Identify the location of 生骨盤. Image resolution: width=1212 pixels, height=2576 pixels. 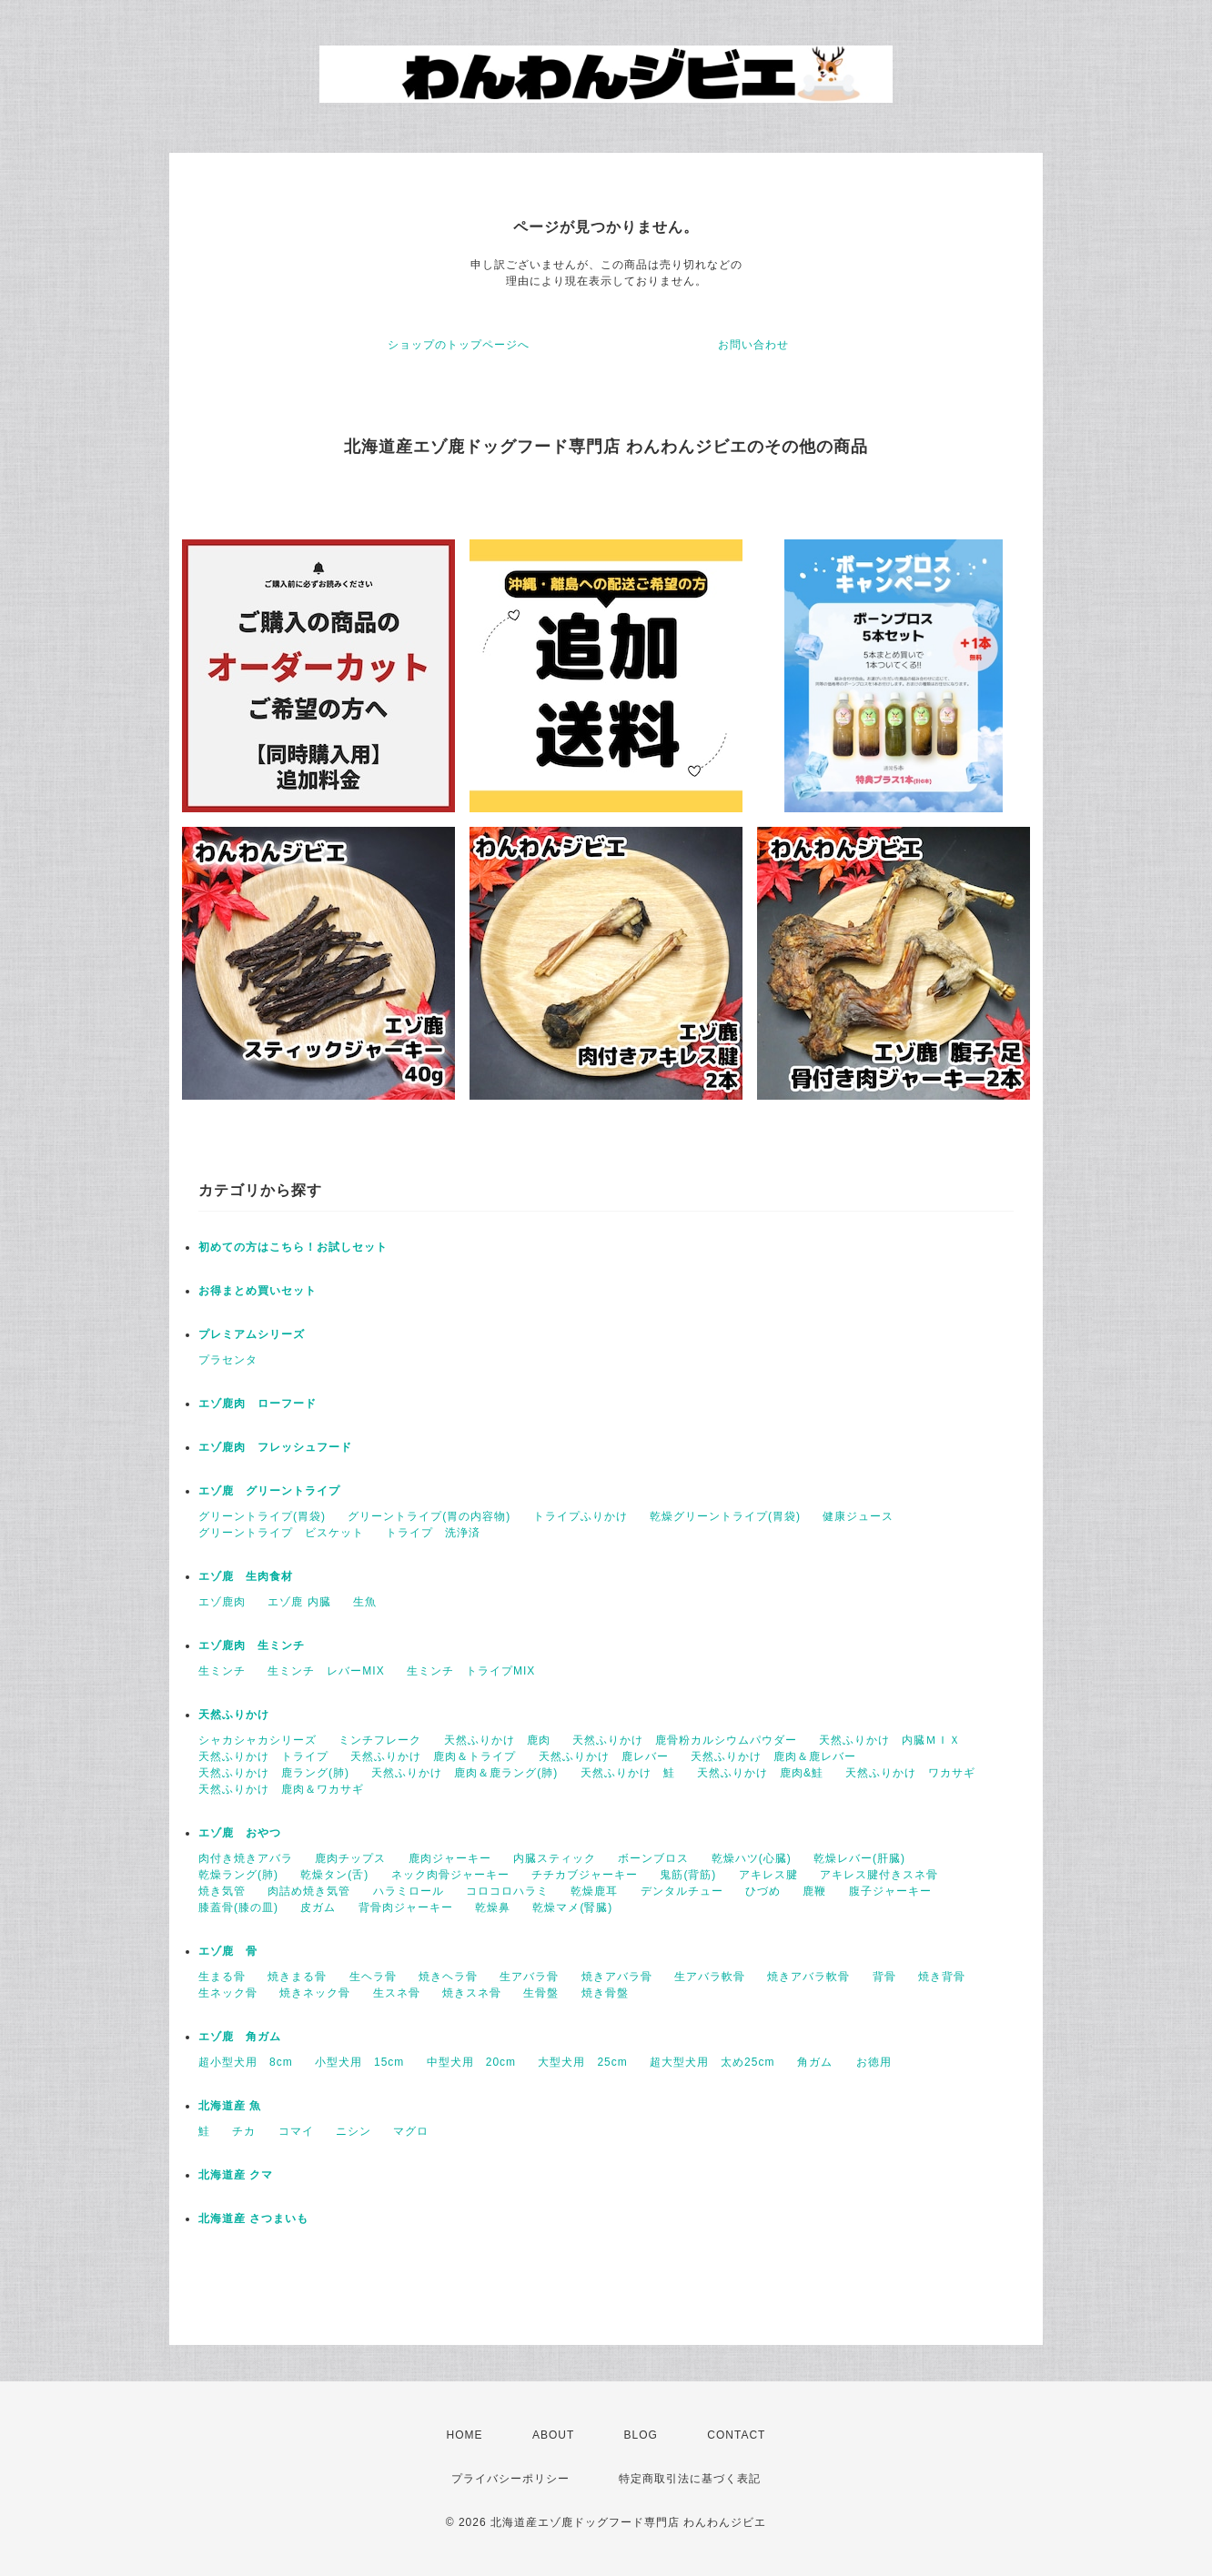
(541, 1993).